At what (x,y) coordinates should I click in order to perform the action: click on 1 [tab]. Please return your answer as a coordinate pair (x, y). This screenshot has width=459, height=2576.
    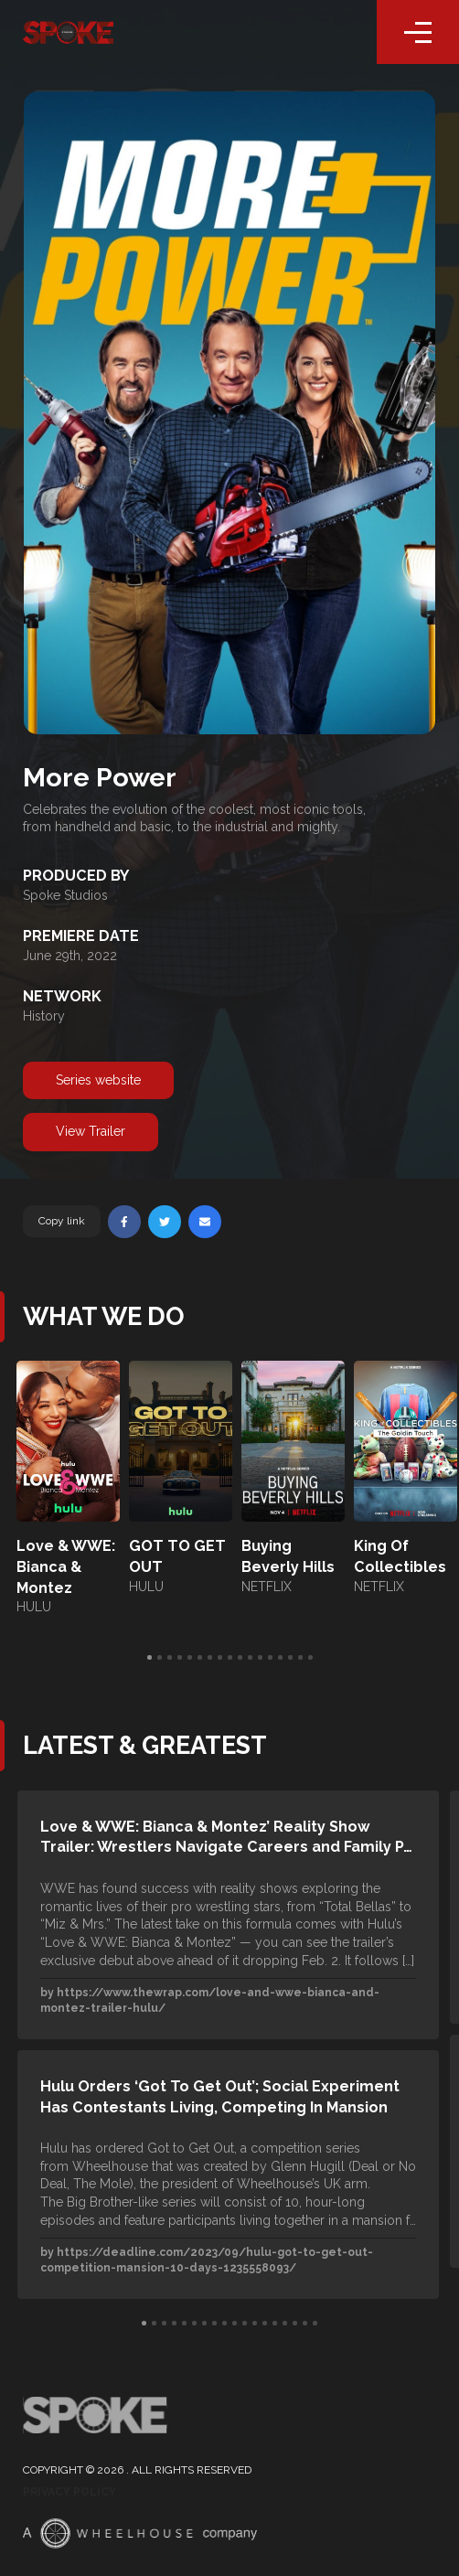
    Looking at the image, I should click on (149, 1658).